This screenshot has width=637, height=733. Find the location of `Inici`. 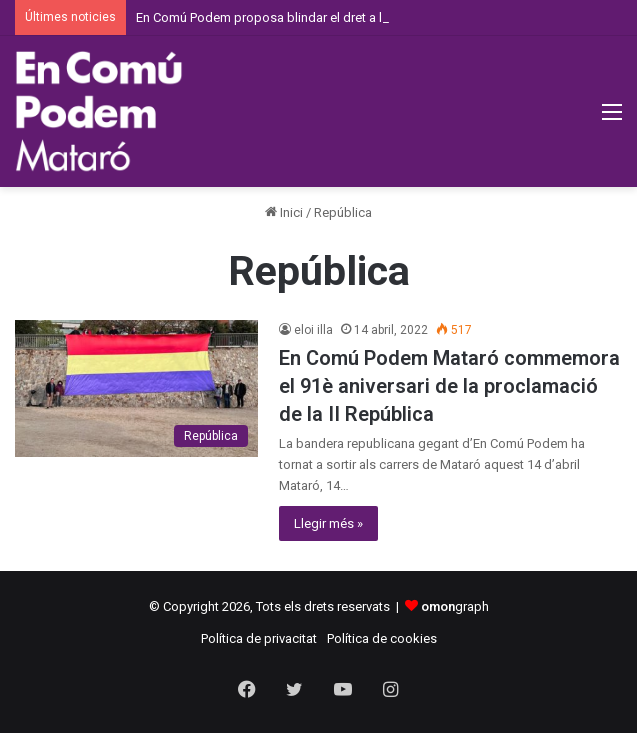

Inici is located at coordinates (284, 212).